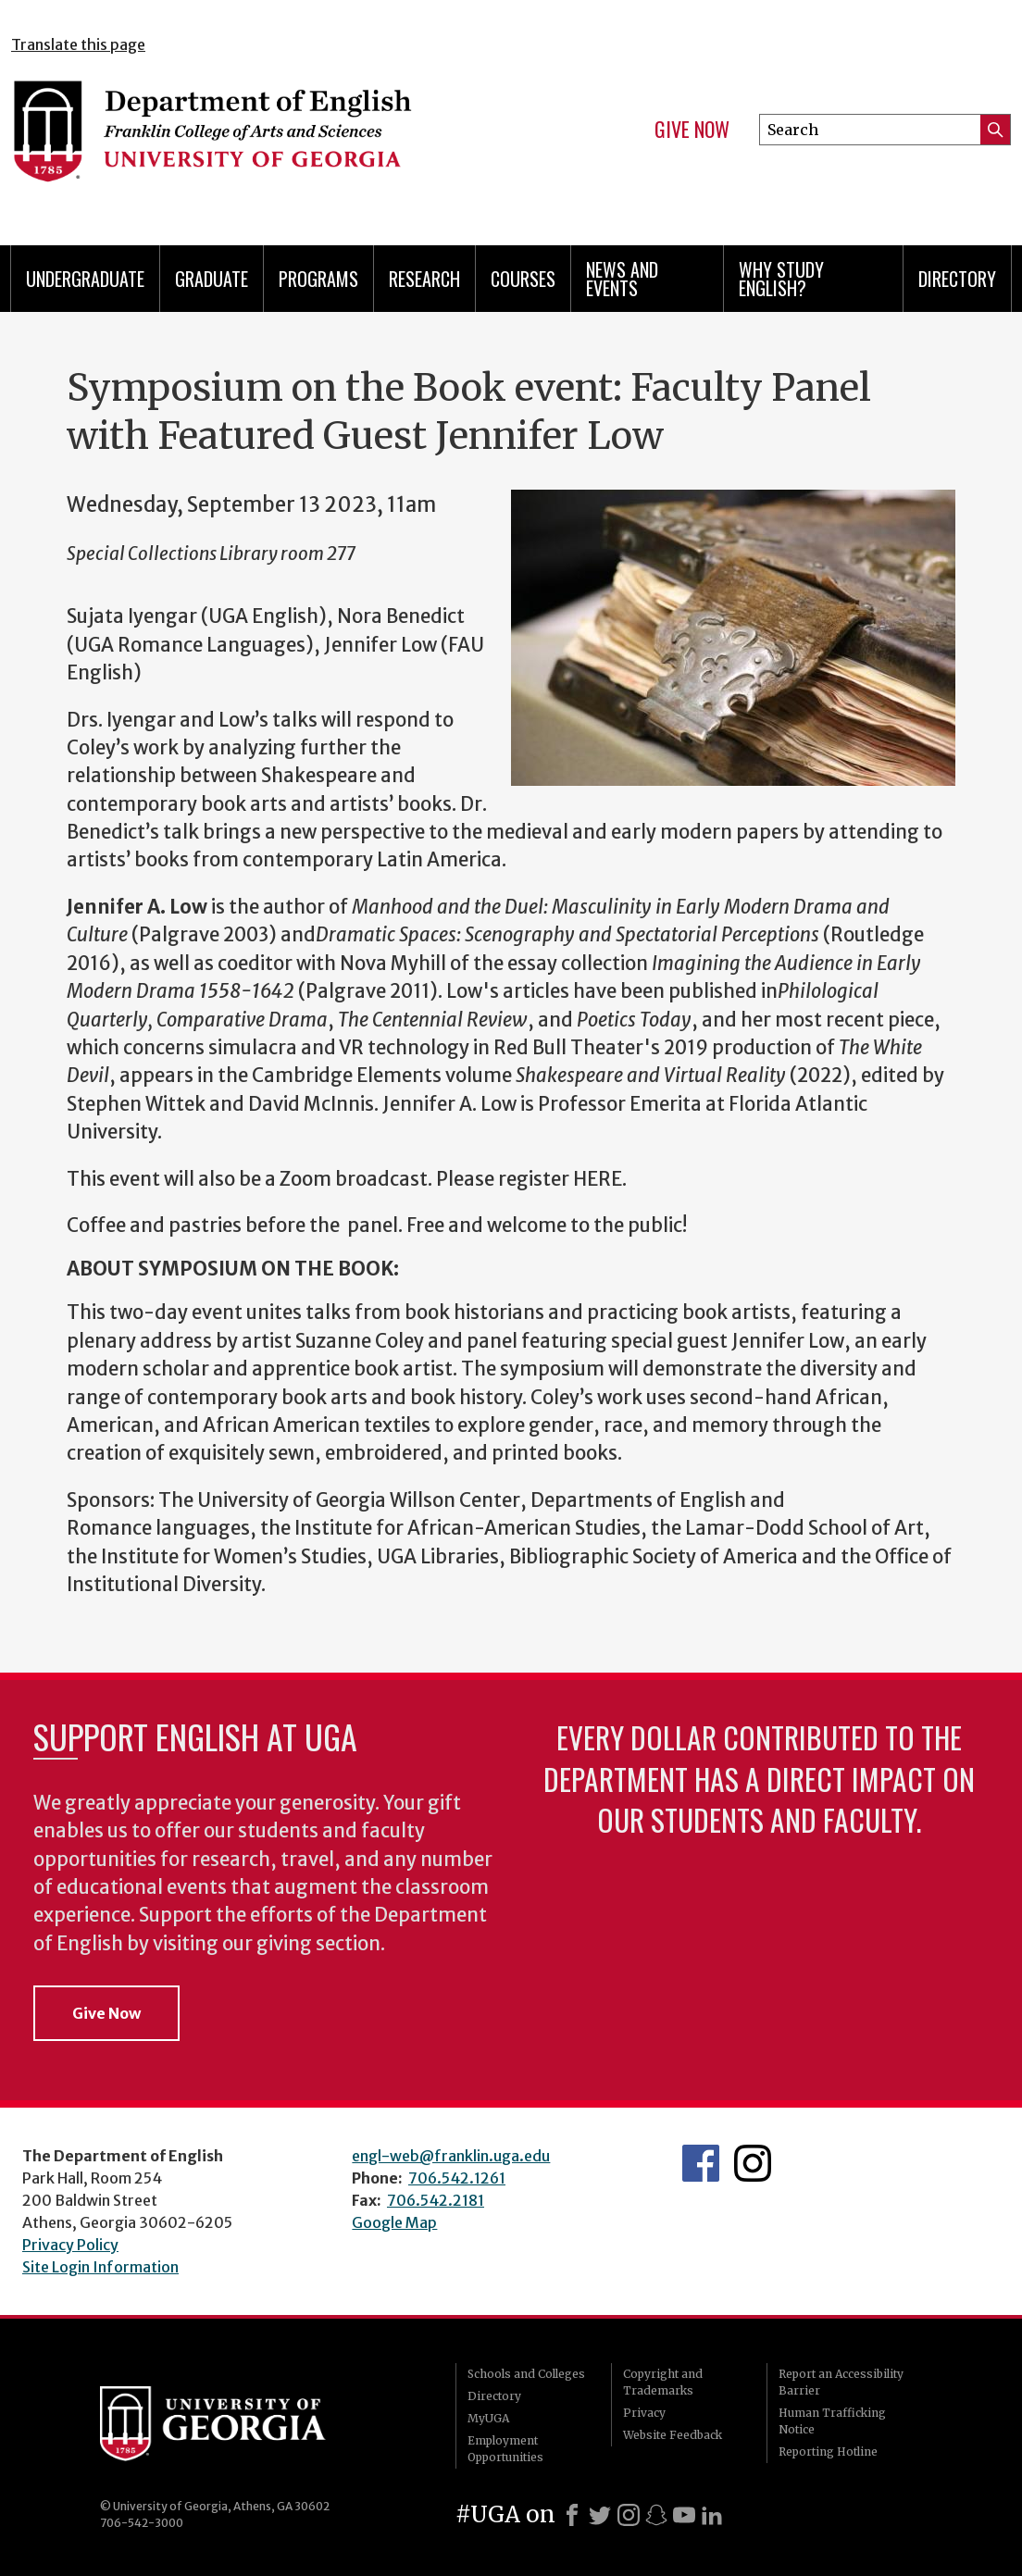 This screenshot has height=2576, width=1022. What do you see at coordinates (691, 129) in the screenshot?
I see `Give Now` at bounding box center [691, 129].